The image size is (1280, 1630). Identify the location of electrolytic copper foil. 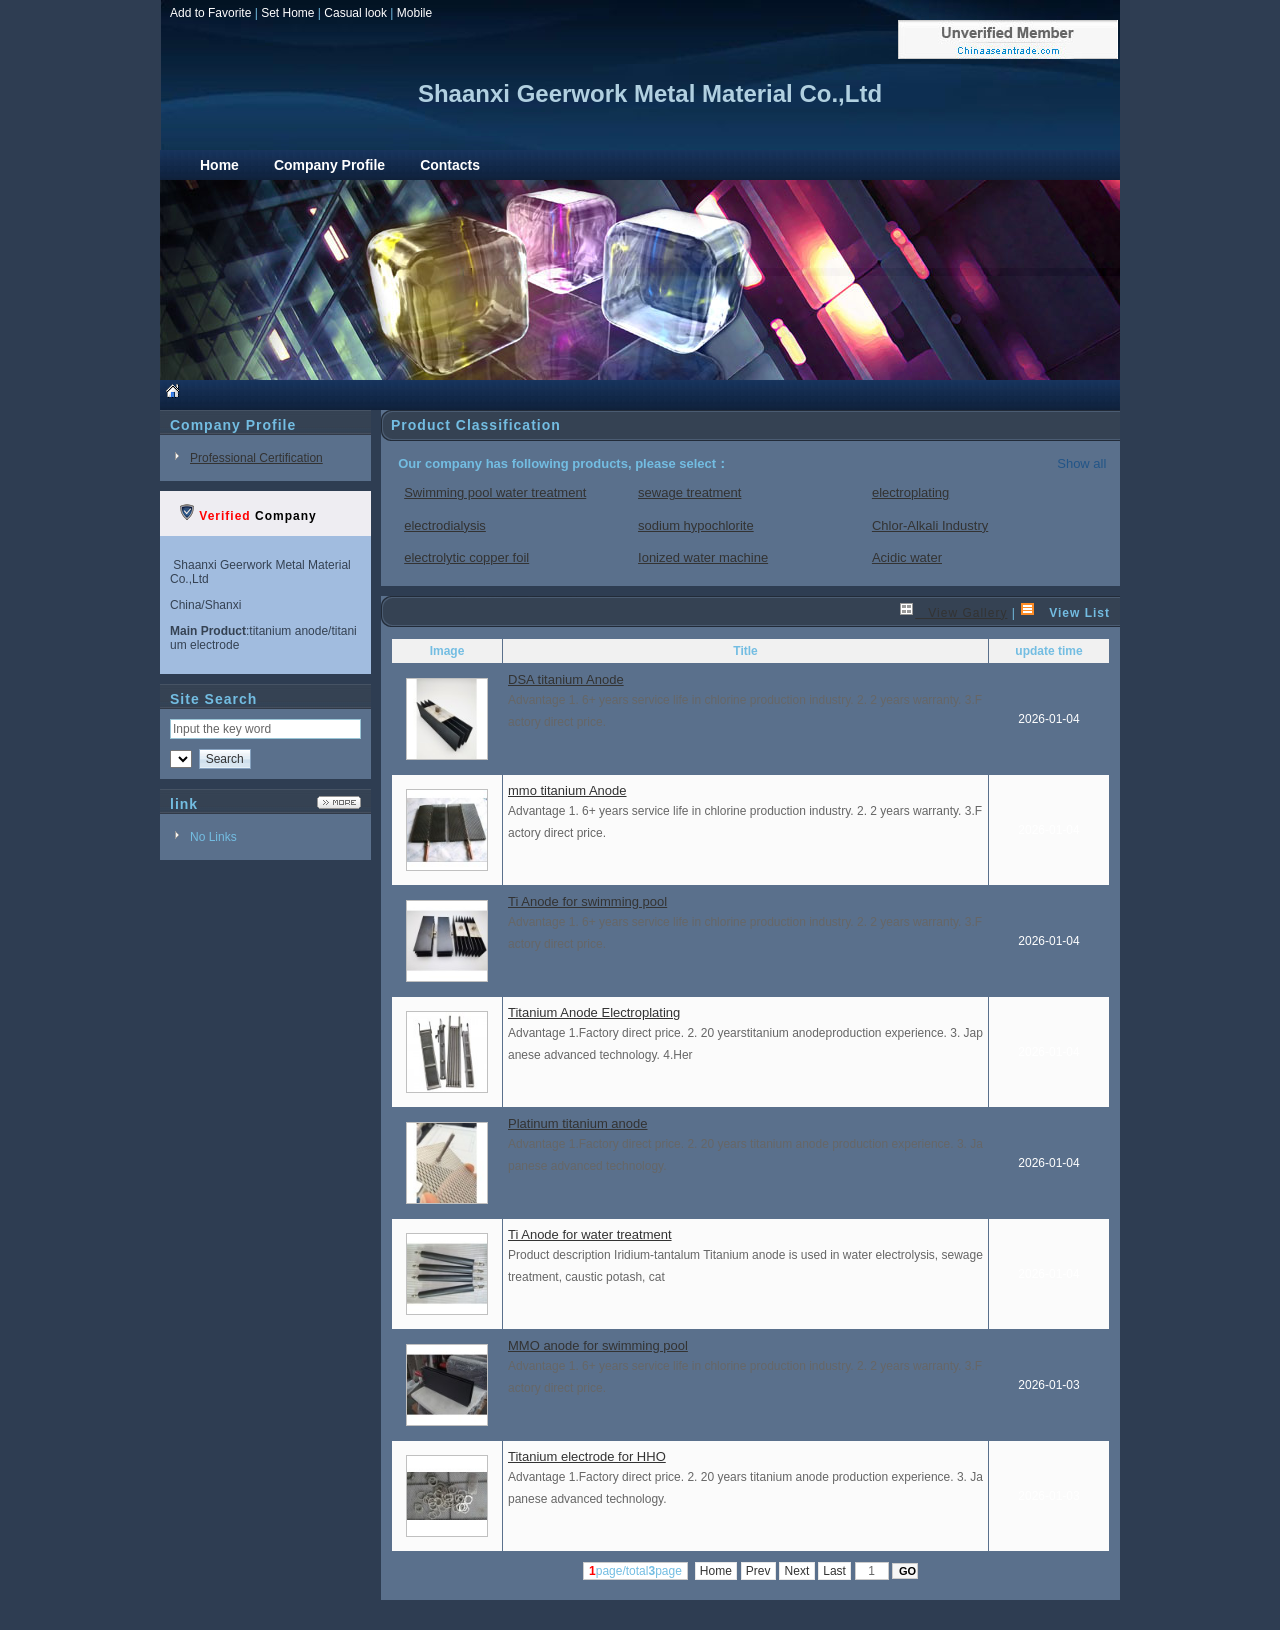
(466, 557).